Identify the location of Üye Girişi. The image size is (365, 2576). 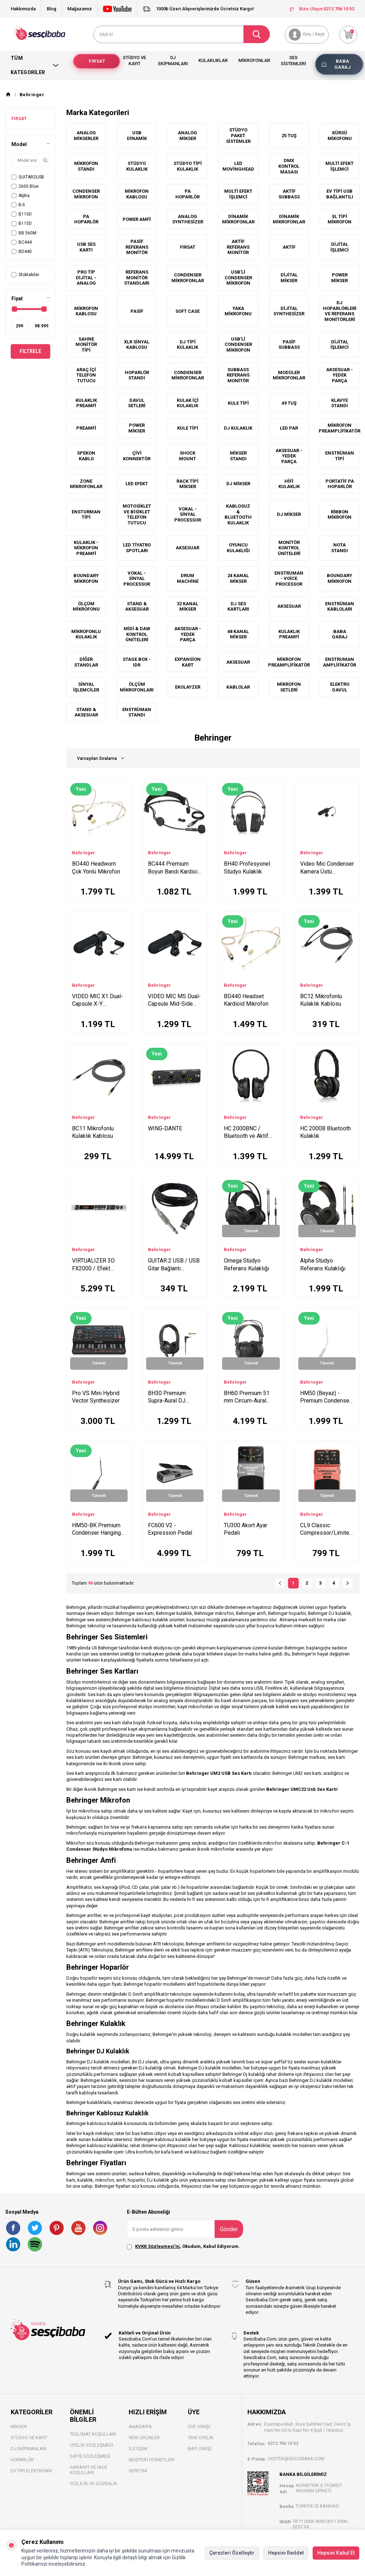
(199, 2426).